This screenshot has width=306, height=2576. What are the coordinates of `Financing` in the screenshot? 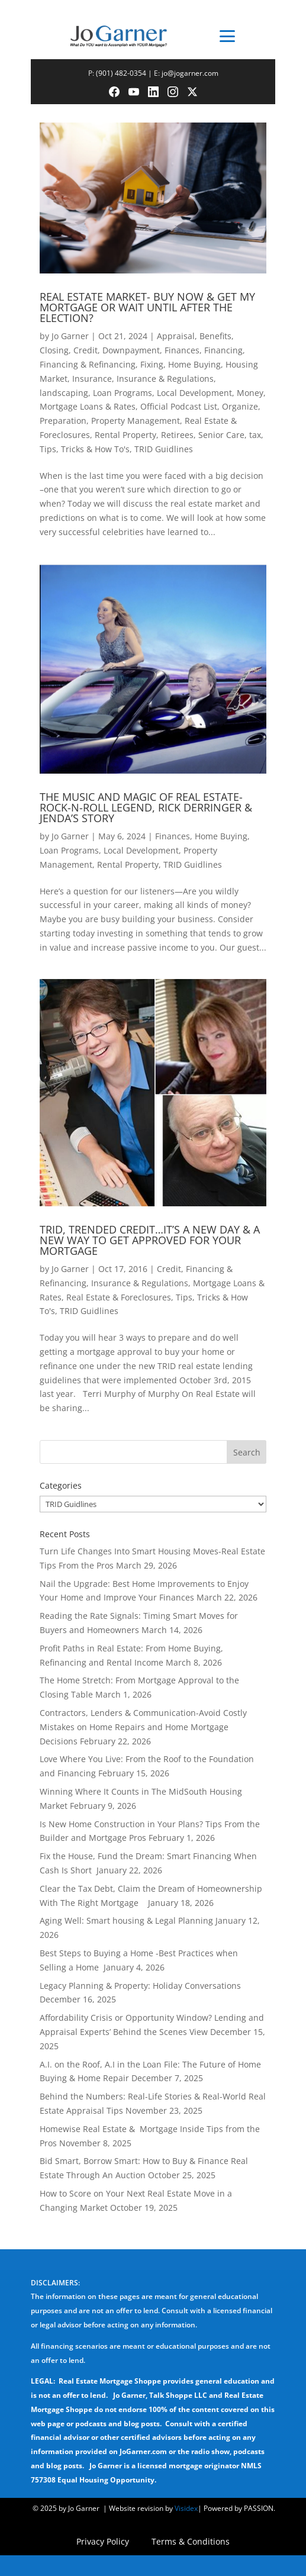 It's located at (223, 350).